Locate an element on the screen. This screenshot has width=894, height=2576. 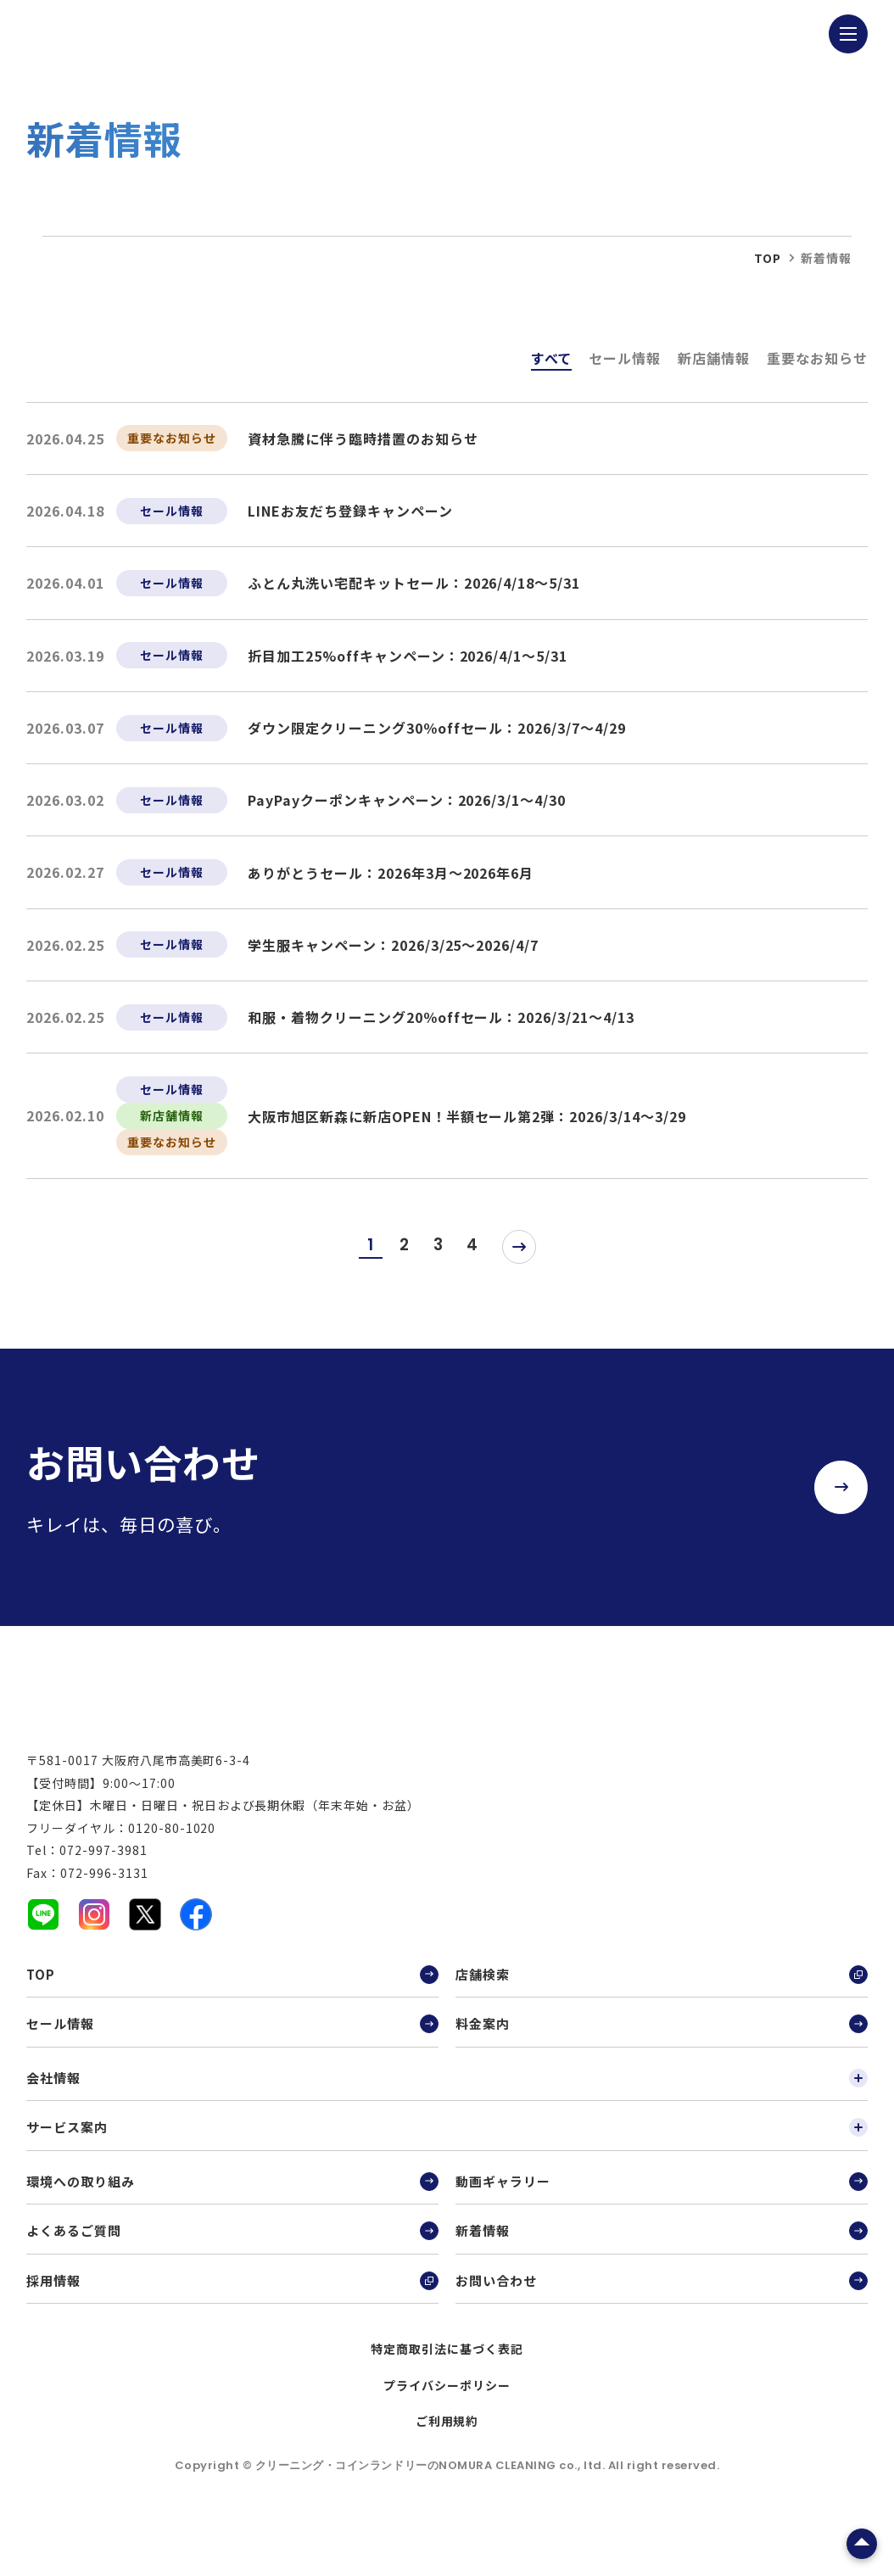
特定商取引法に基づく表記 is located at coordinates (447, 2388).